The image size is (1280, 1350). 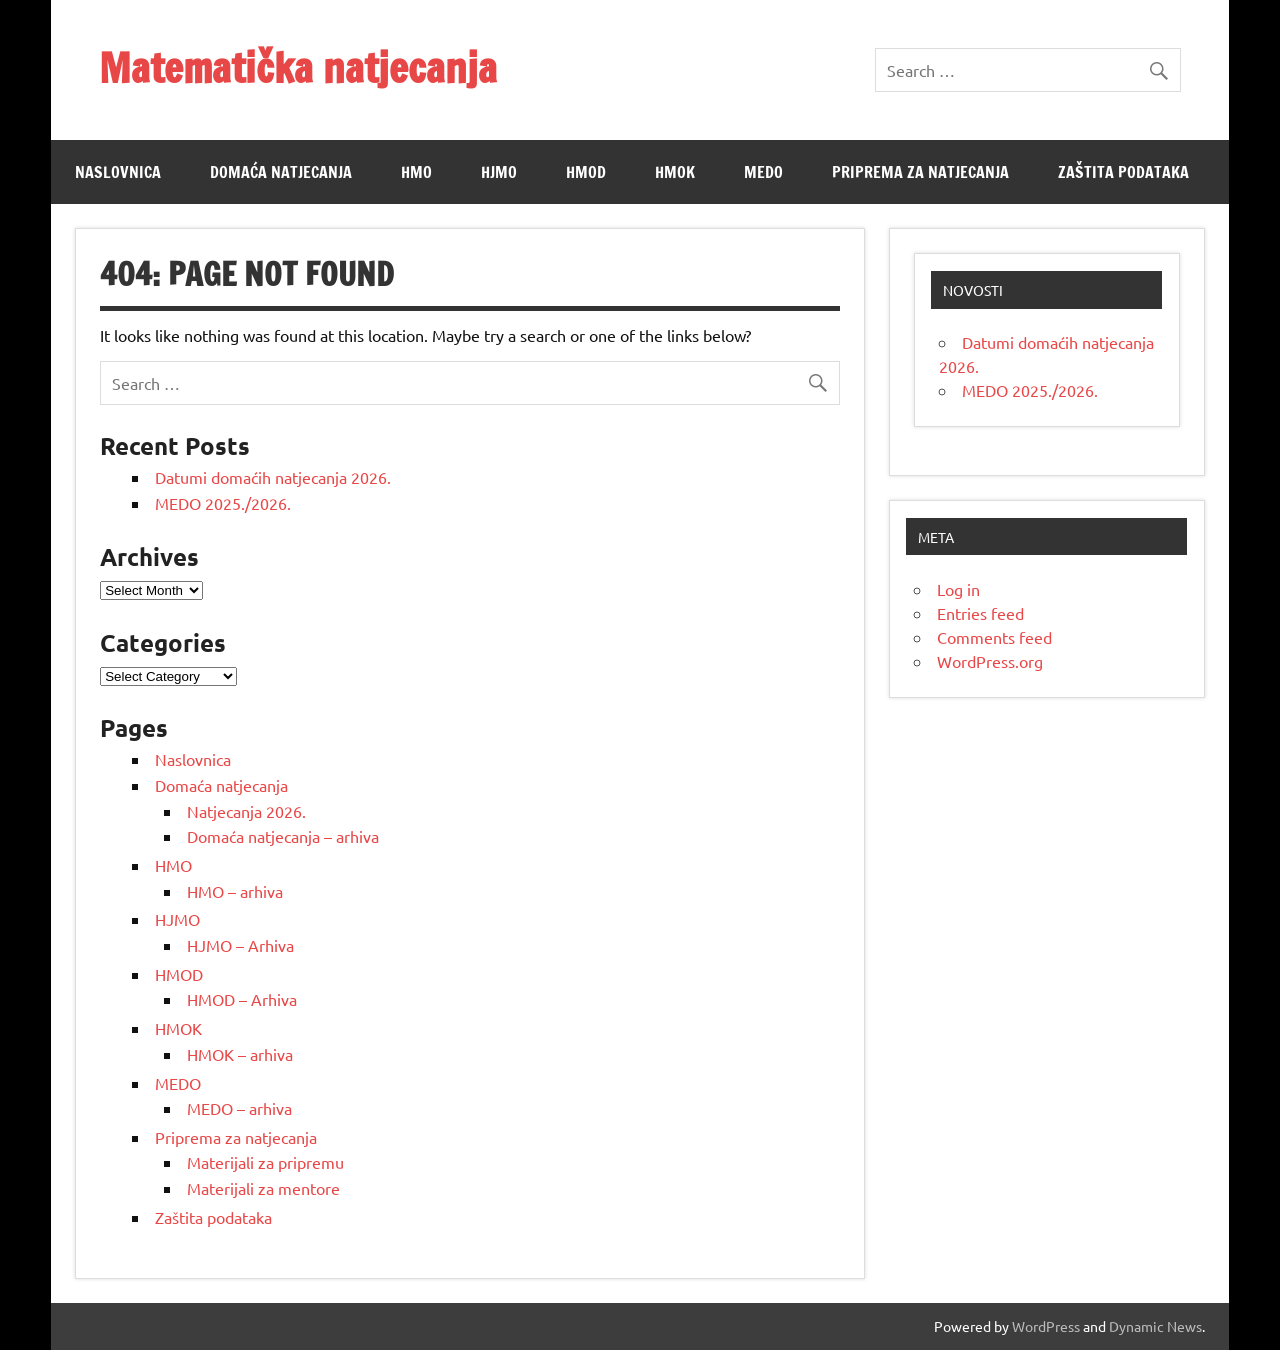 What do you see at coordinates (273, 477) in the screenshot?
I see `Datumi domaćih natjecanja 2026.` at bounding box center [273, 477].